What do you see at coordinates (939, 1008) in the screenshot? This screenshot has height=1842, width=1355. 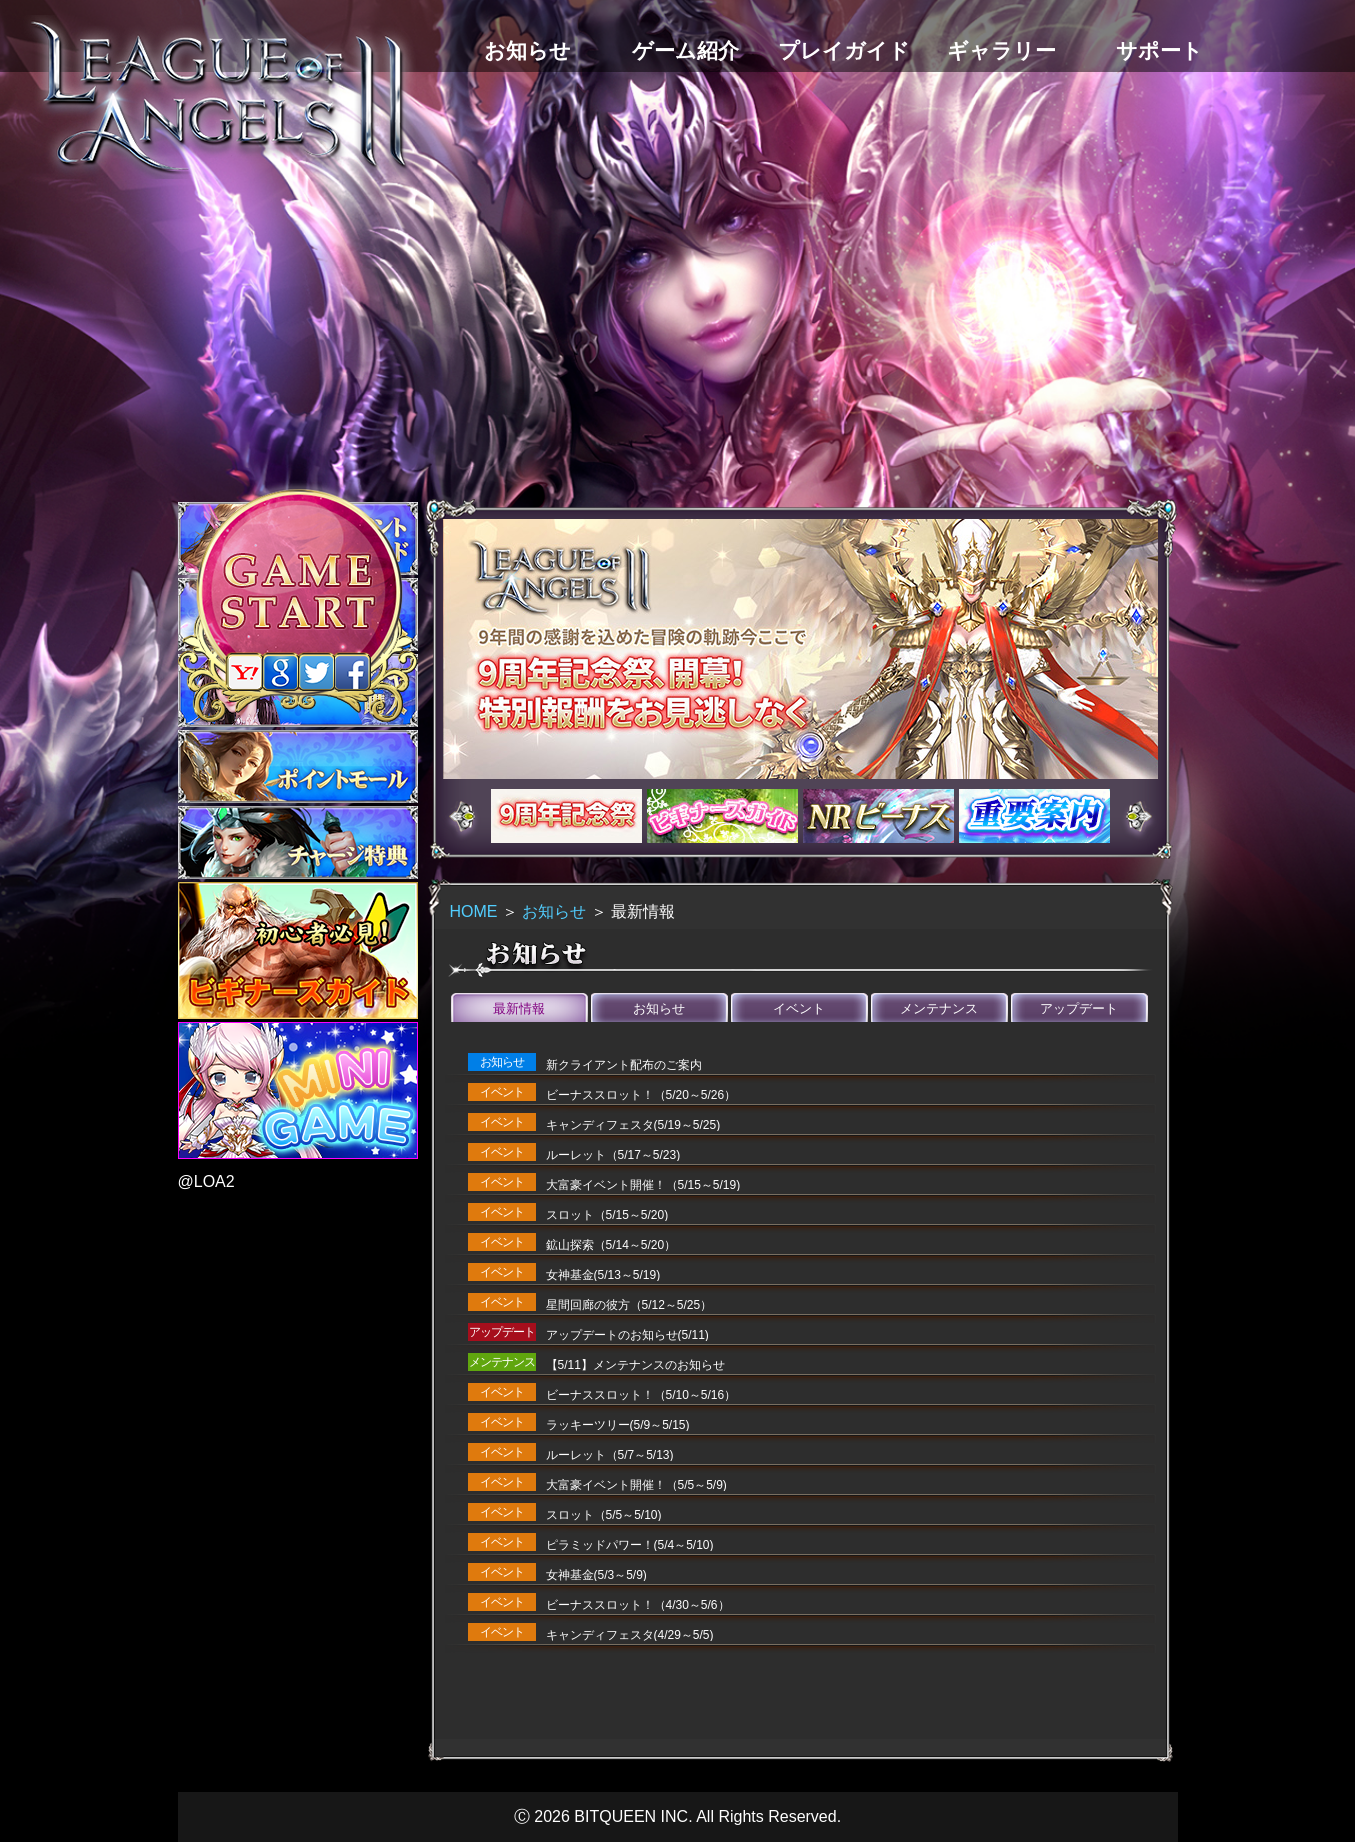 I see `メンテナンス` at bounding box center [939, 1008].